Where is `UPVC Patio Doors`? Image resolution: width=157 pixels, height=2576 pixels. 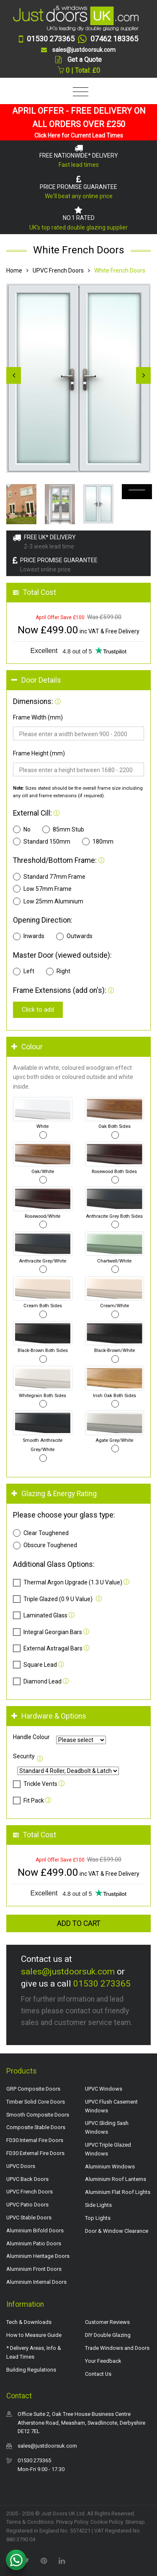
UPVC Patio Doors is located at coordinates (27, 2204).